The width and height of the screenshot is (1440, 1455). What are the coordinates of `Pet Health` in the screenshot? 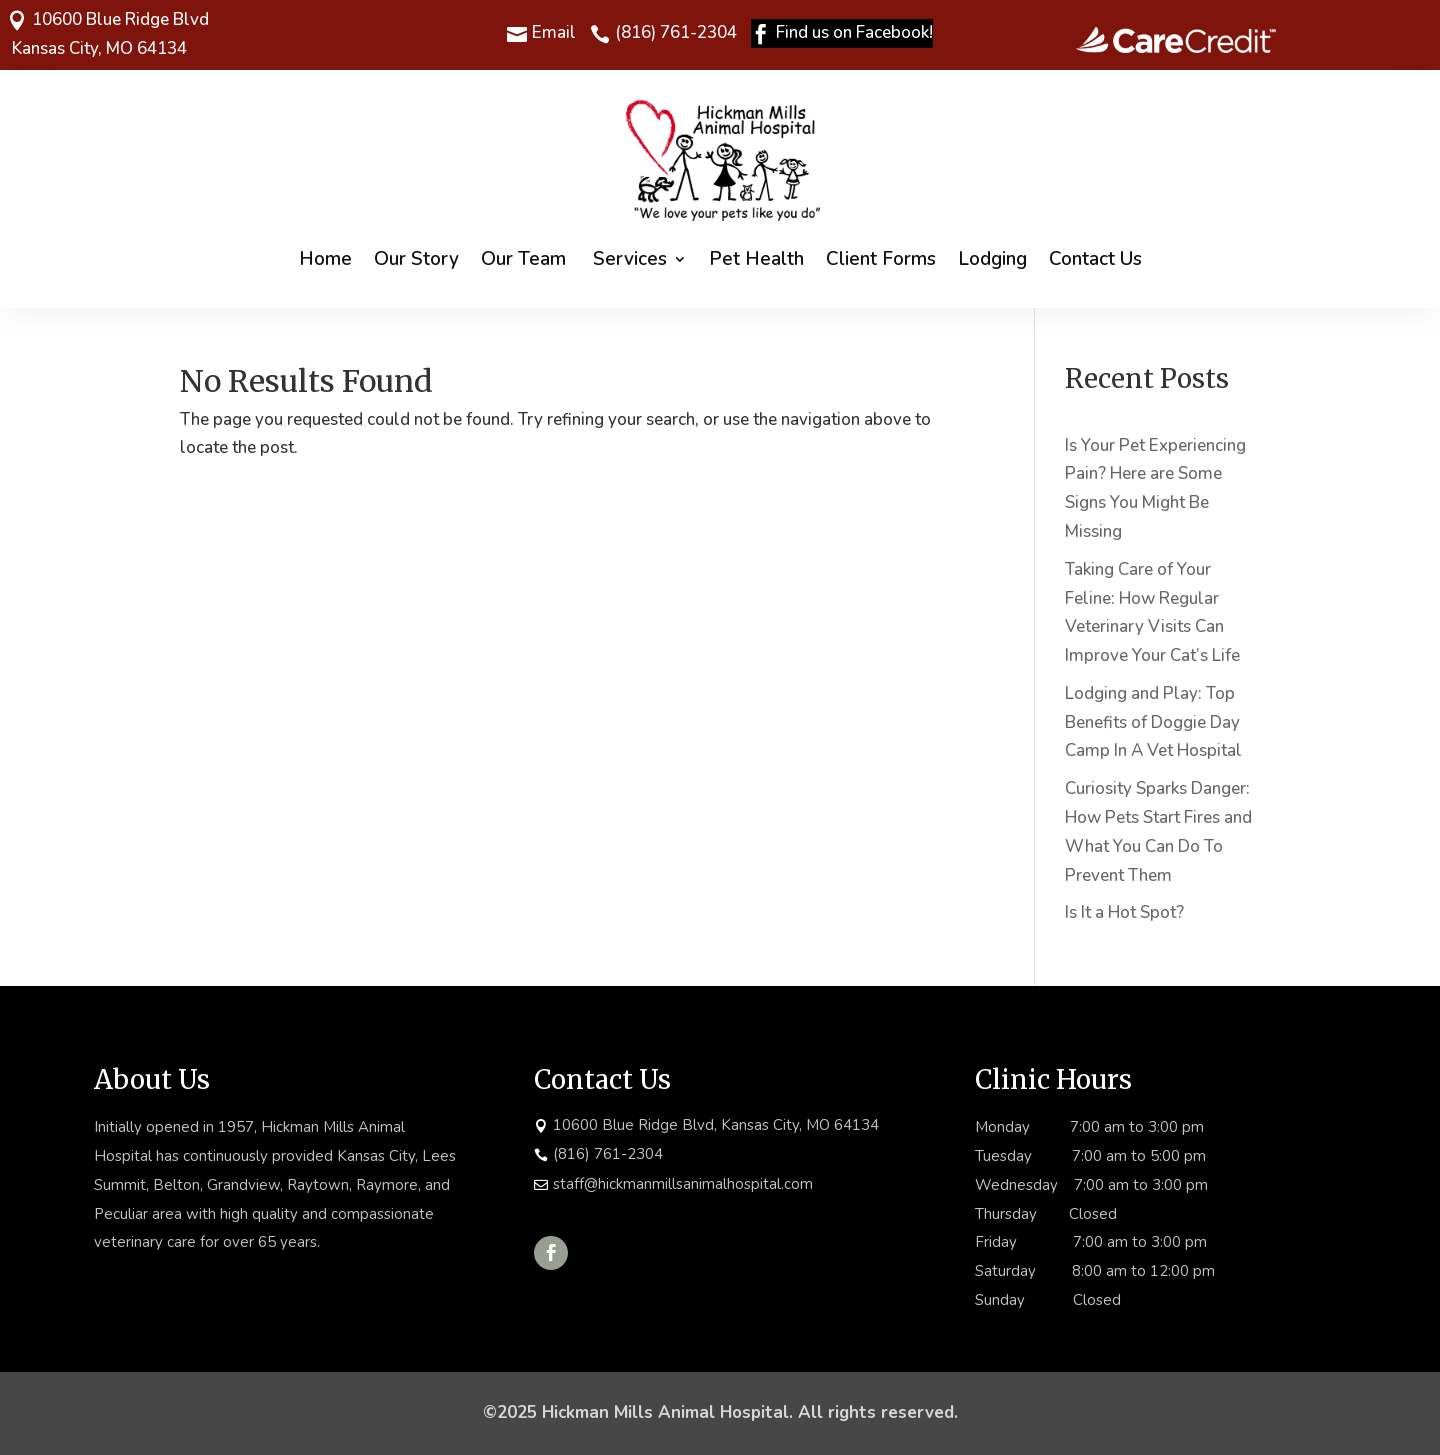 It's located at (756, 259).